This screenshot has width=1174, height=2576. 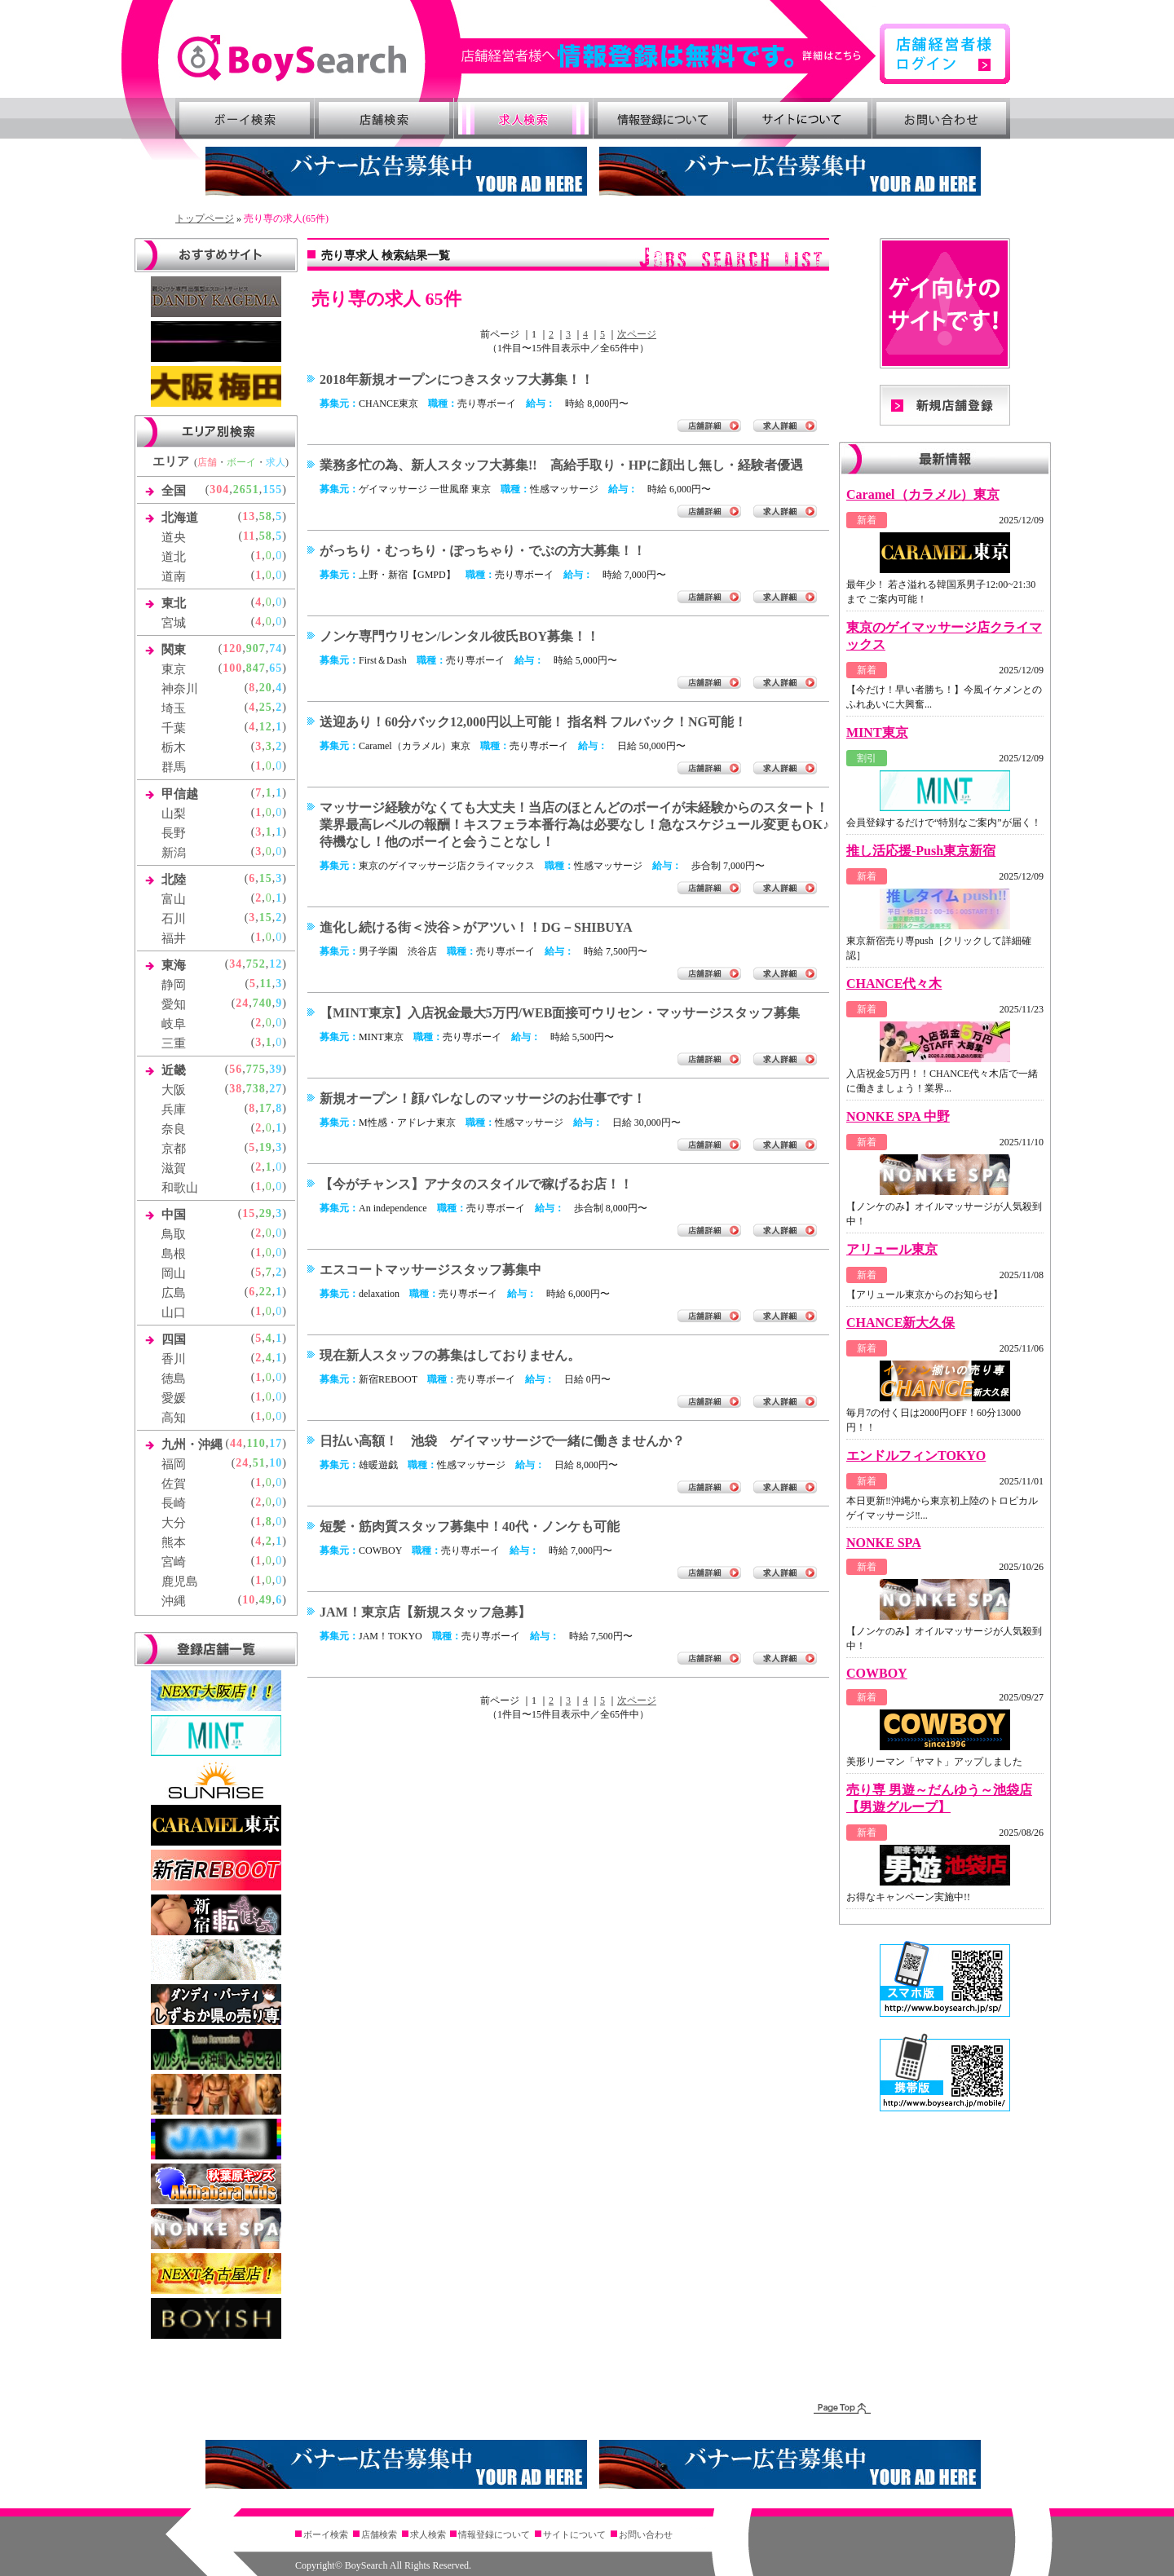 What do you see at coordinates (173, 833) in the screenshot?
I see `長野` at bounding box center [173, 833].